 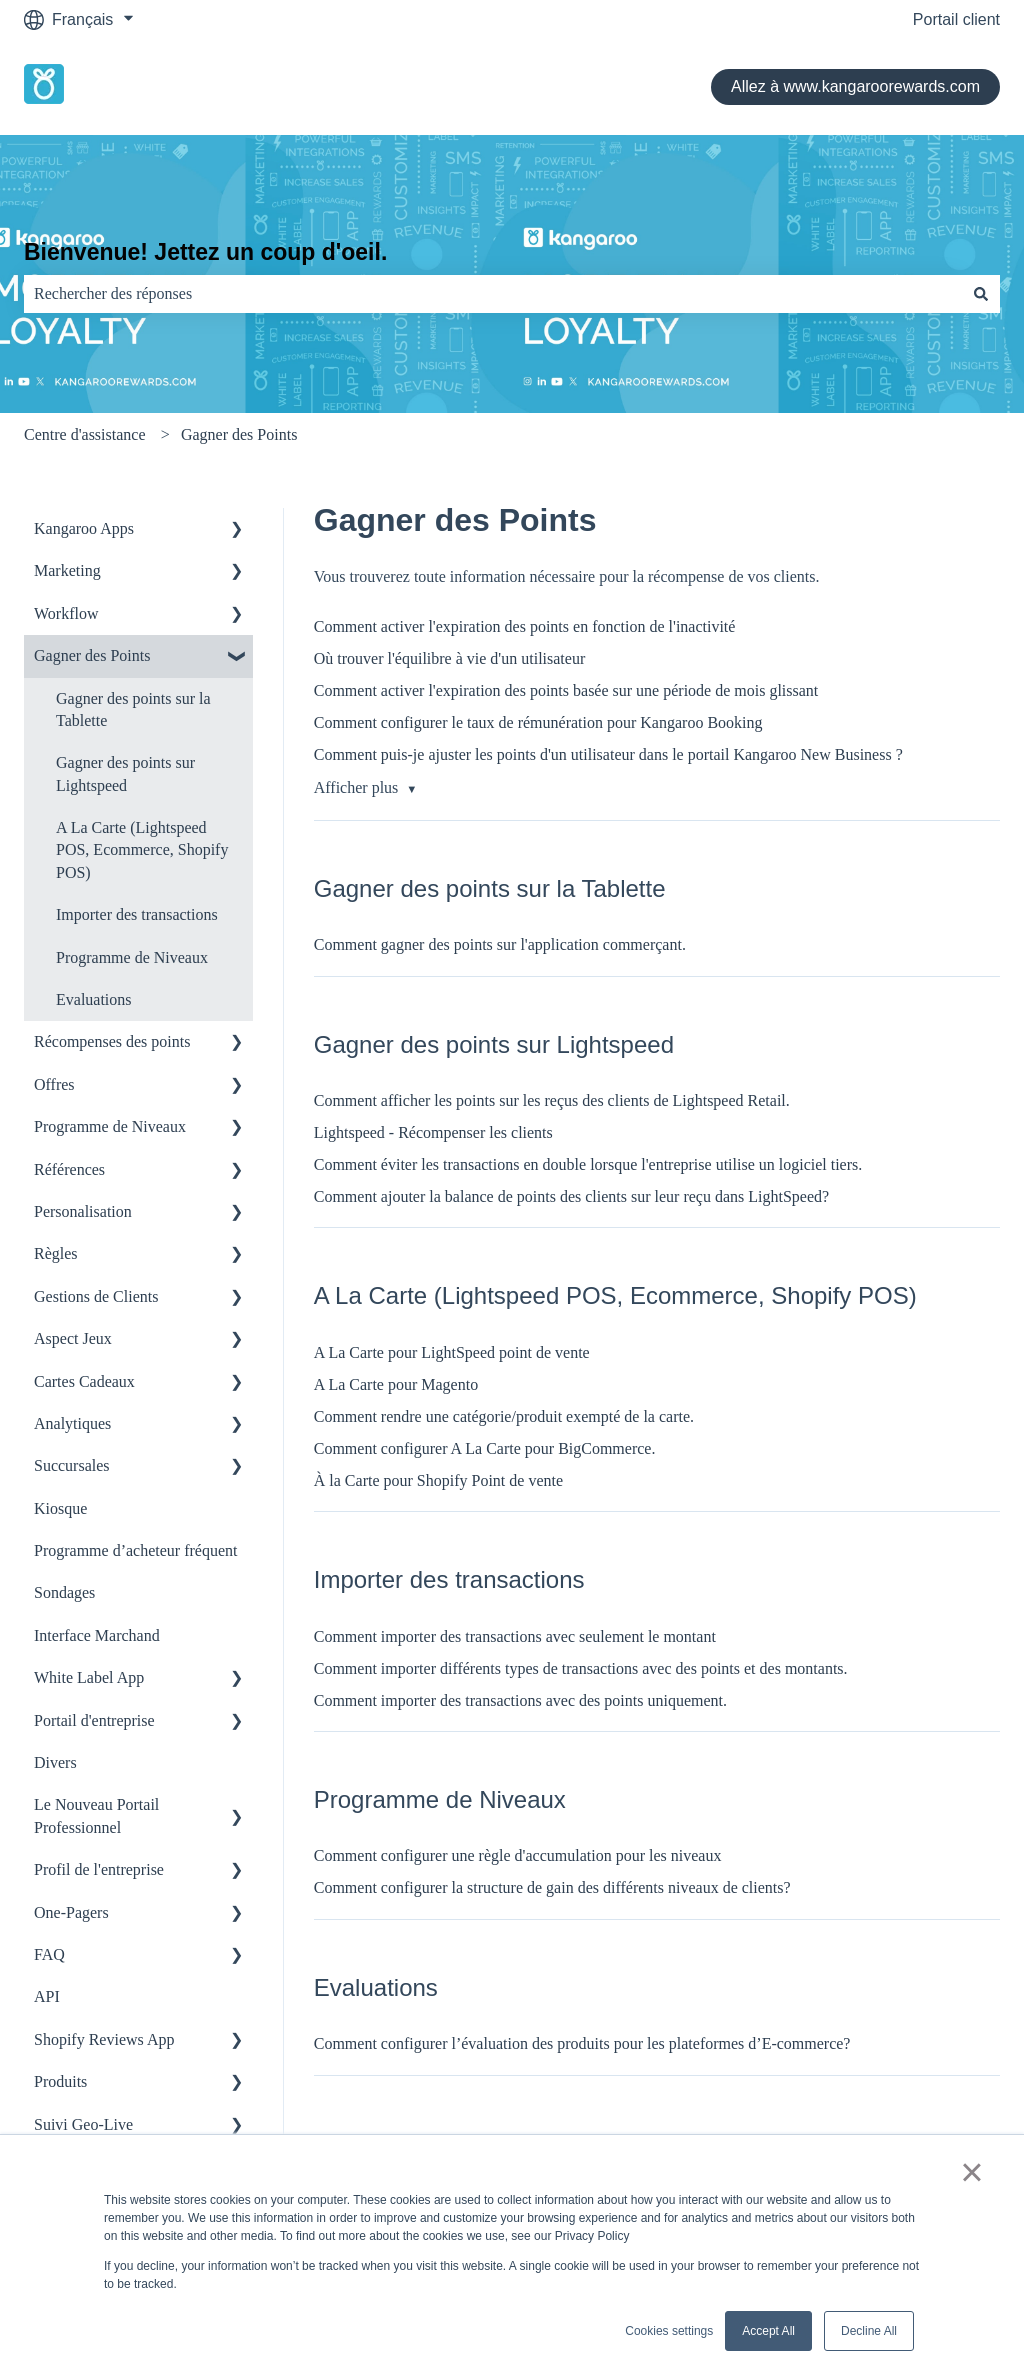 I want to click on Kangaroo Apps [menuitem], so click(x=84, y=528).